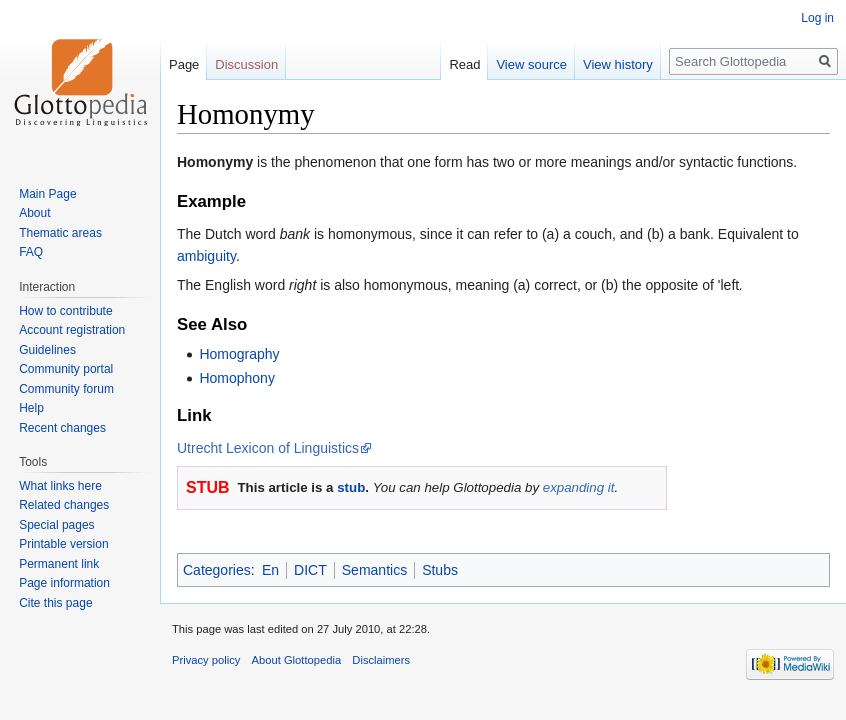  What do you see at coordinates (60, 233) in the screenshot?
I see `Thematic areas` at bounding box center [60, 233].